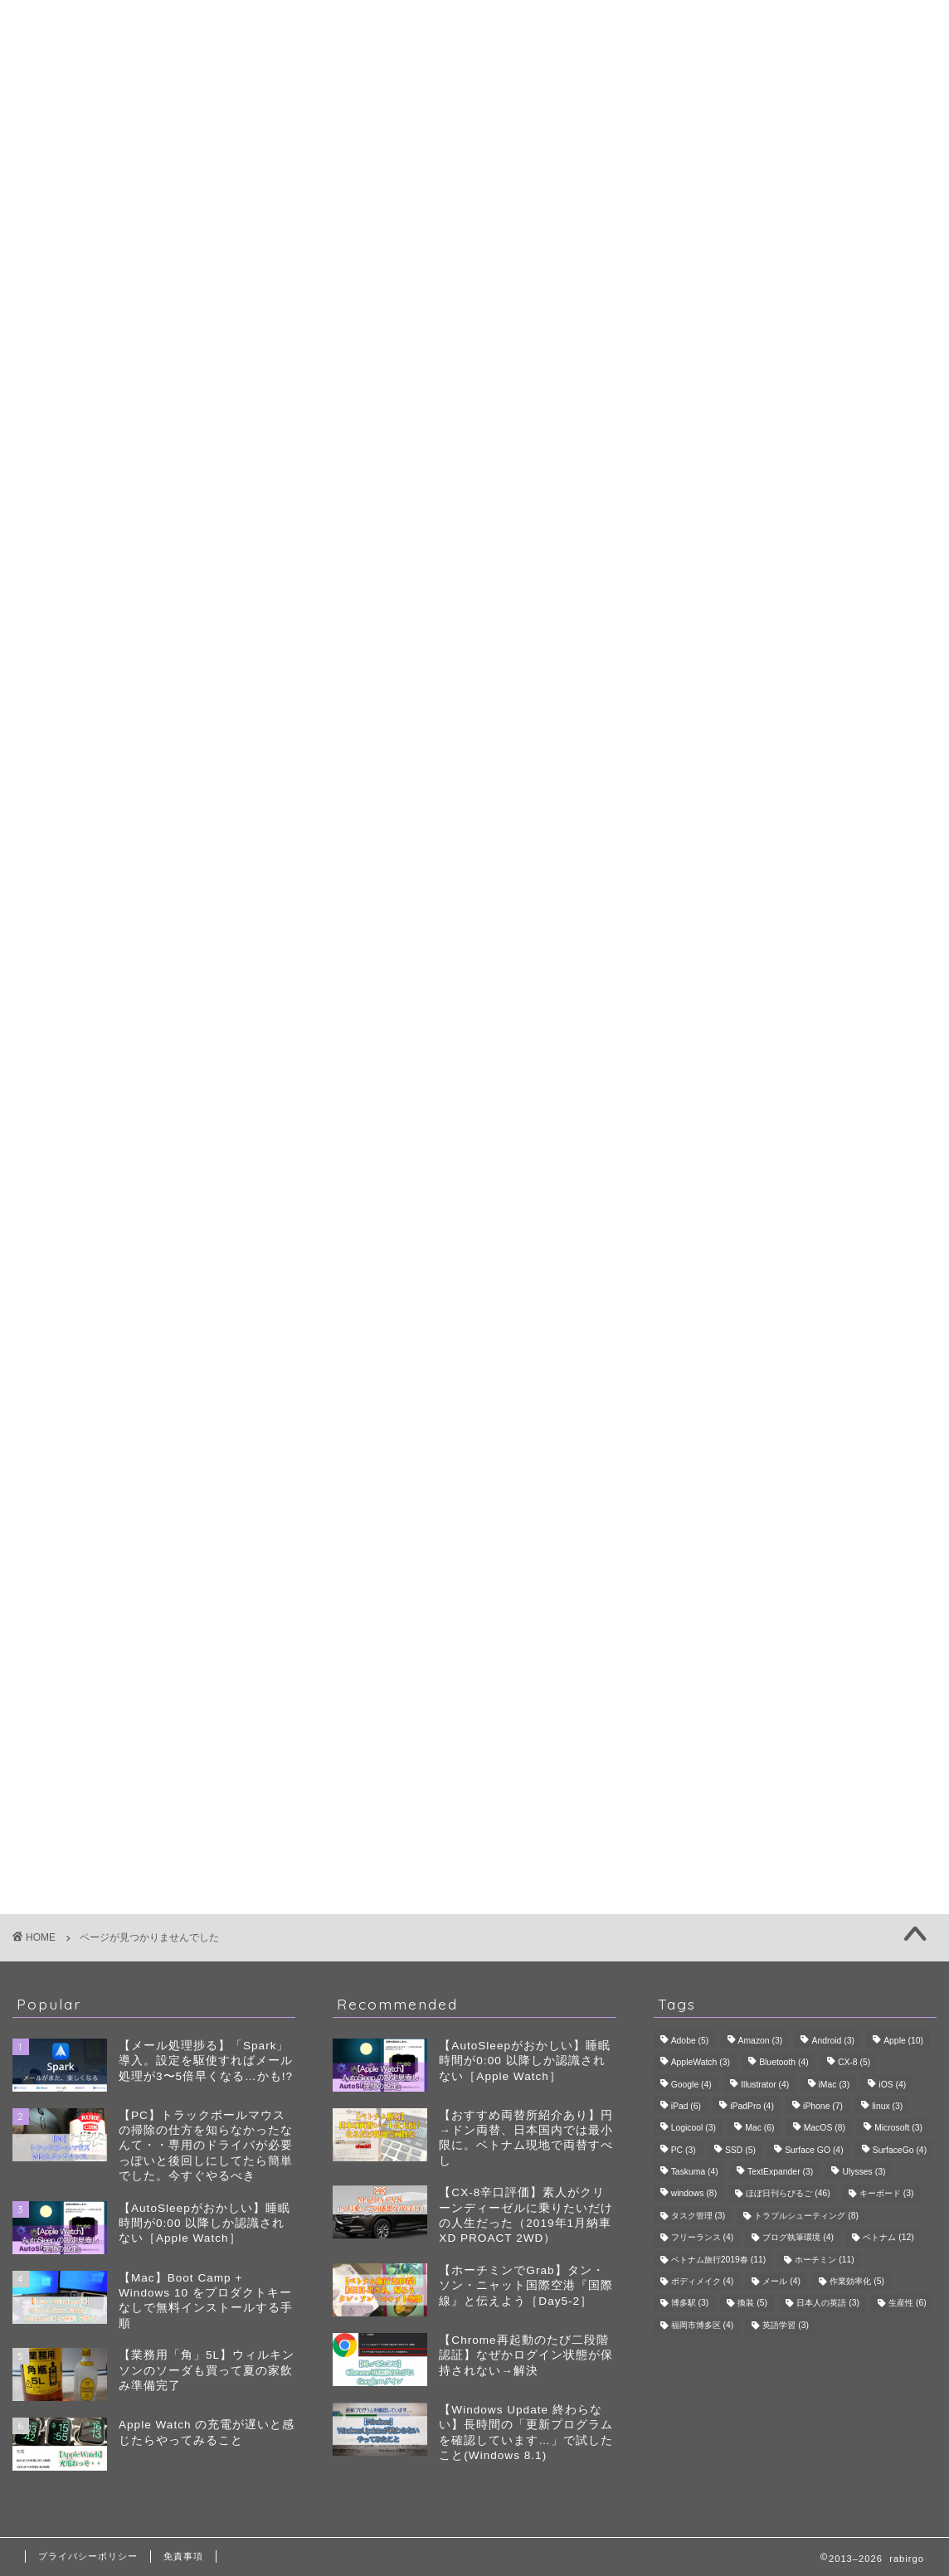  What do you see at coordinates (805, 777) in the screenshot?
I see `旅行` at bounding box center [805, 777].